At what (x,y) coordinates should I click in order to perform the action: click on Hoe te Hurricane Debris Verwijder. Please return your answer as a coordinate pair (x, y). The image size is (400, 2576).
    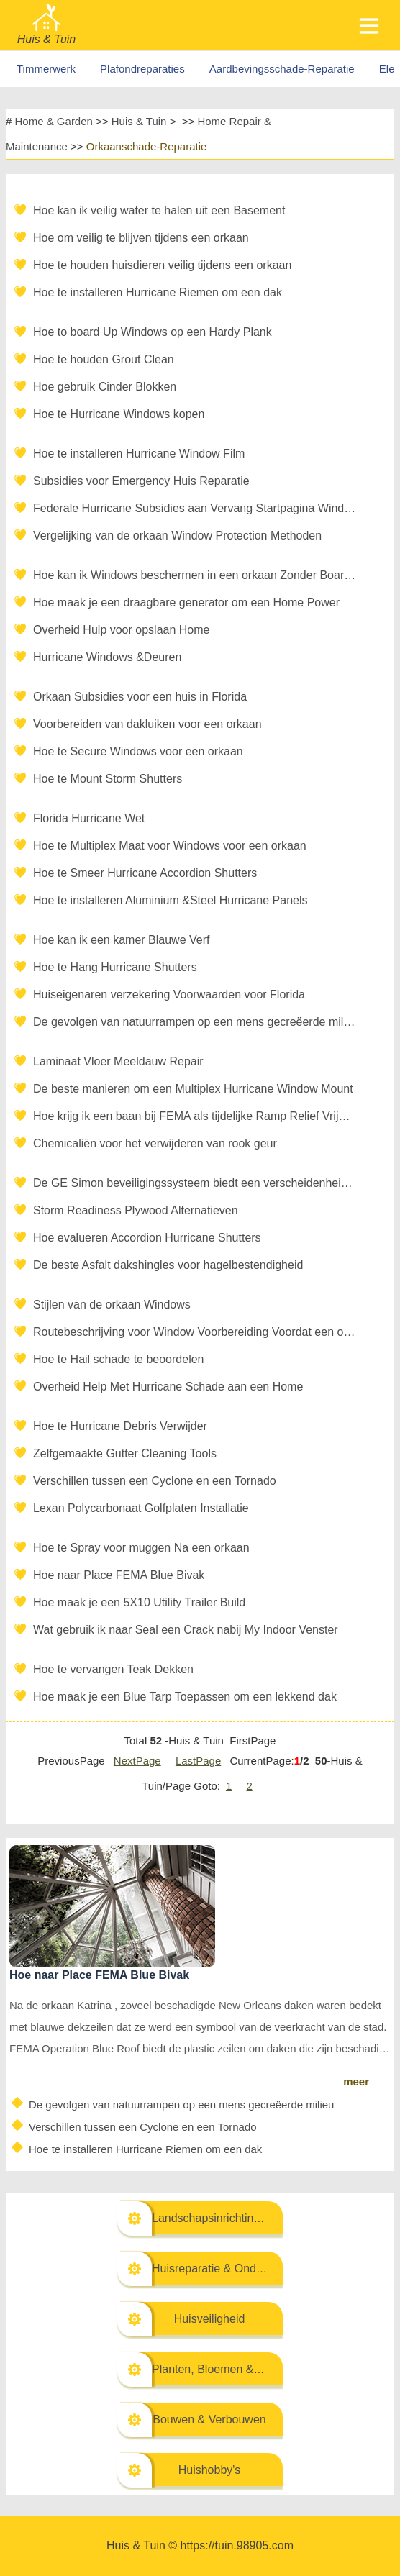
    Looking at the image, I should click on (120, 1426).